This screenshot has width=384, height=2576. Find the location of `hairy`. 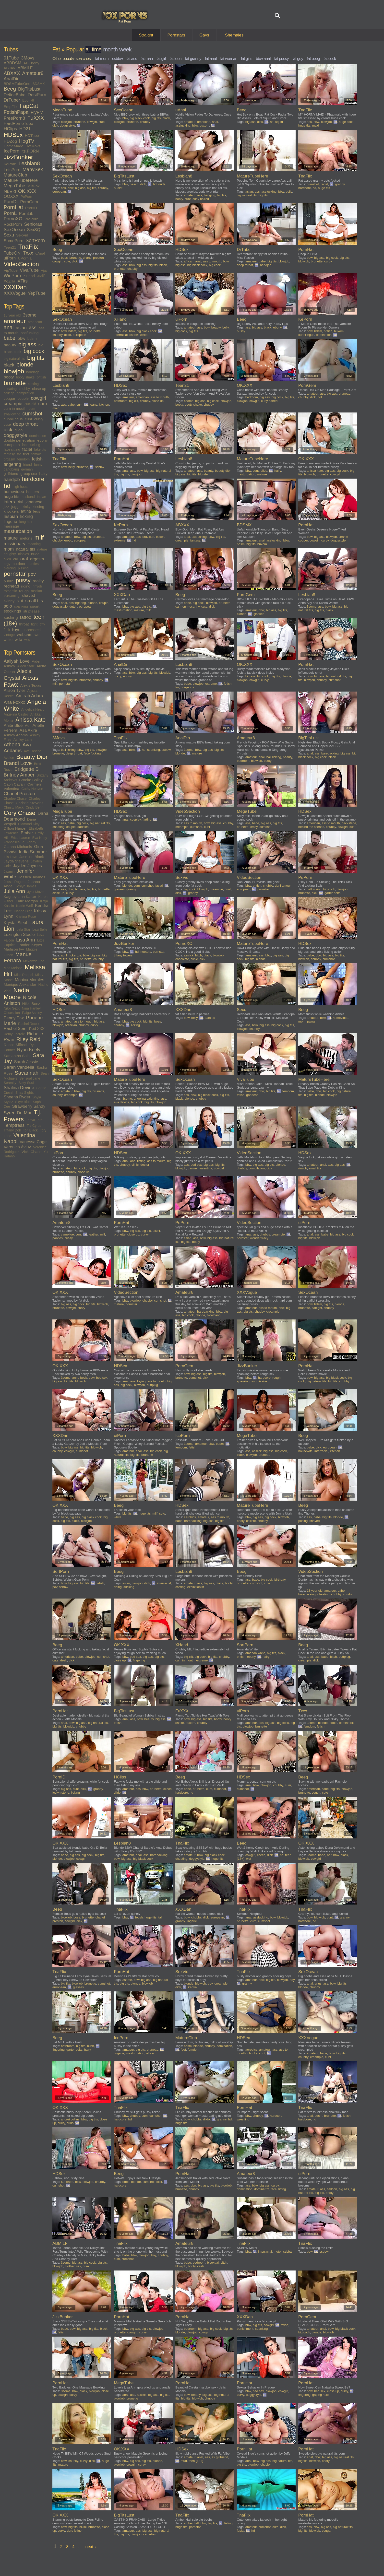

hairy is located at coordinates (43, 473).